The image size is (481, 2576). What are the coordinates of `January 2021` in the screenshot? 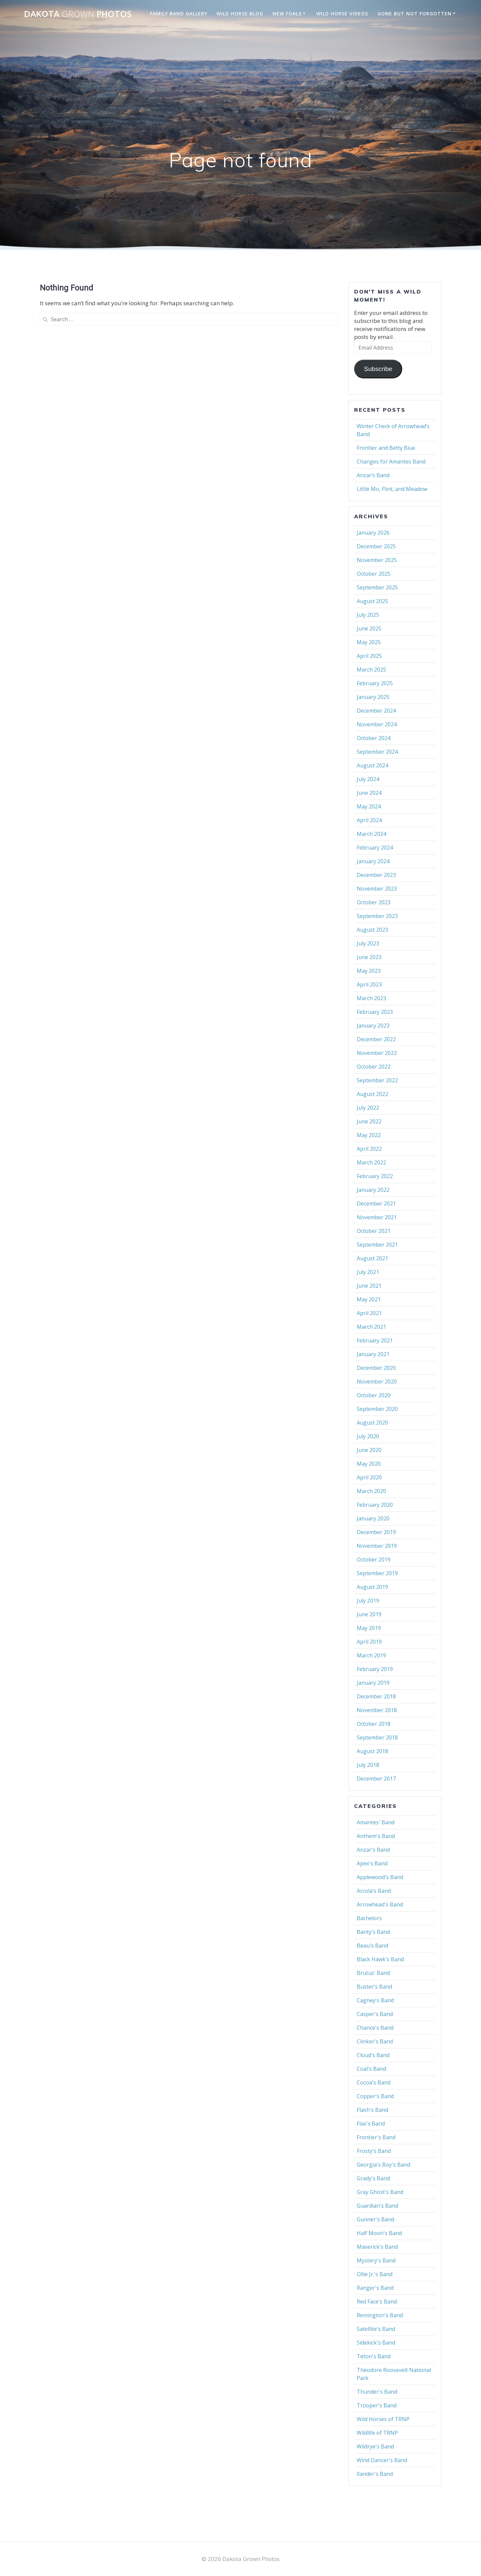 It's located at (373, 1354).